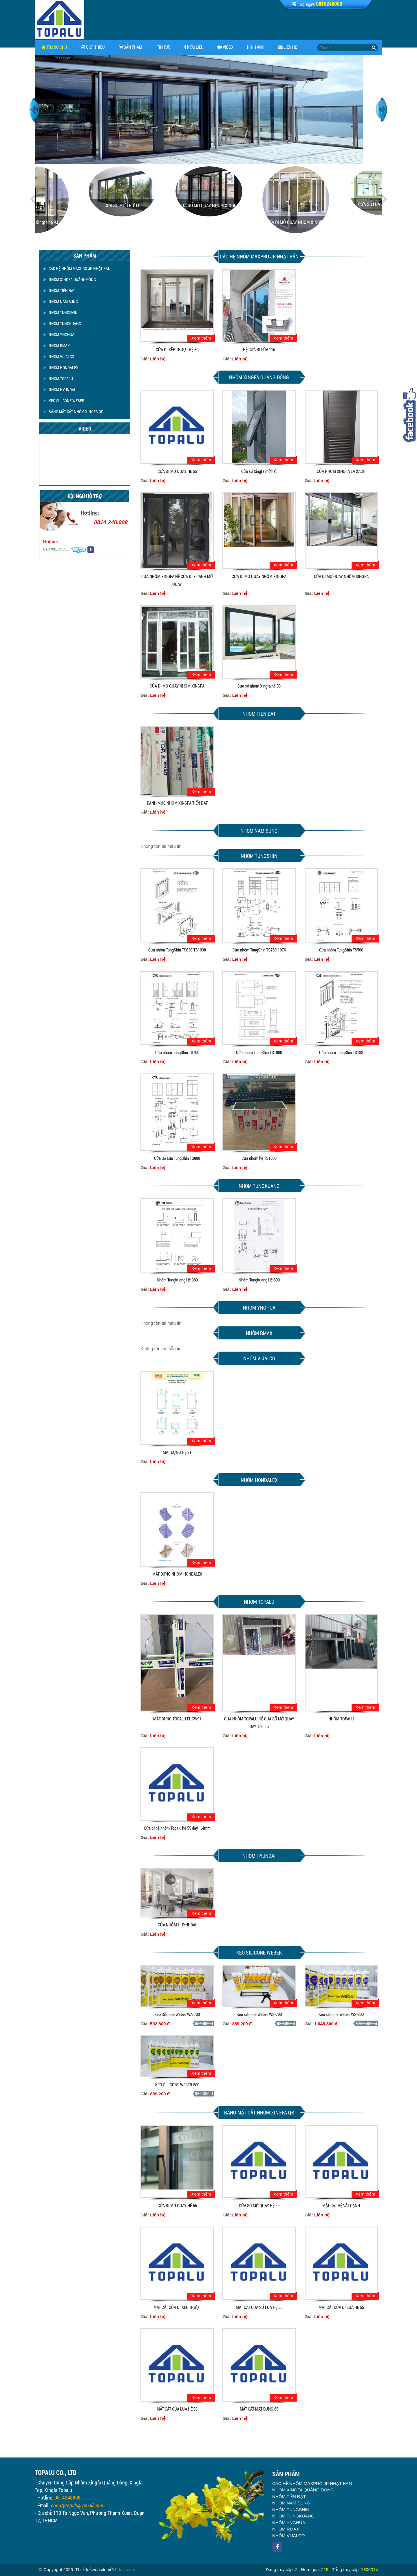 The height and width of the screenshot is (2576, 417). What do you see at coordinates (339, 222) in the screenshot?
I see `CỬA ĐI MỞ QUAY NHÔM XINGFA` at bounding box center [339, 222].